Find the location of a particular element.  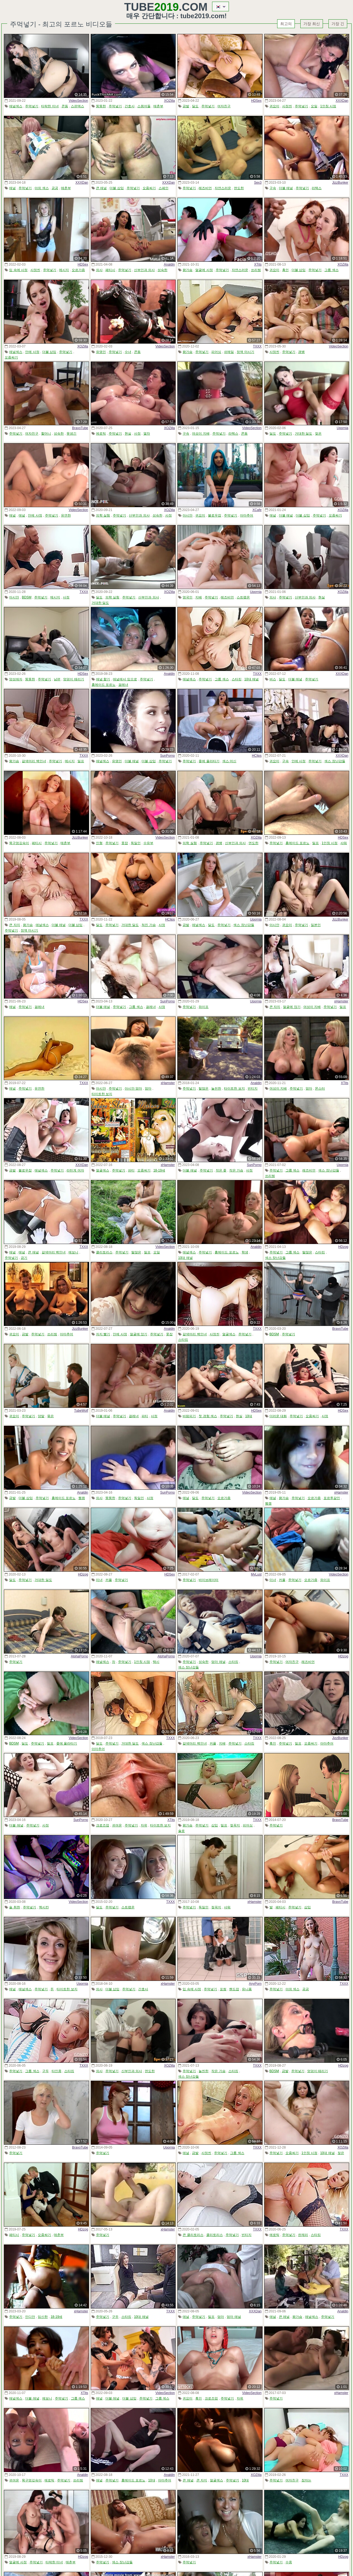

클리토리스 is located at coordinates (104, 1252).